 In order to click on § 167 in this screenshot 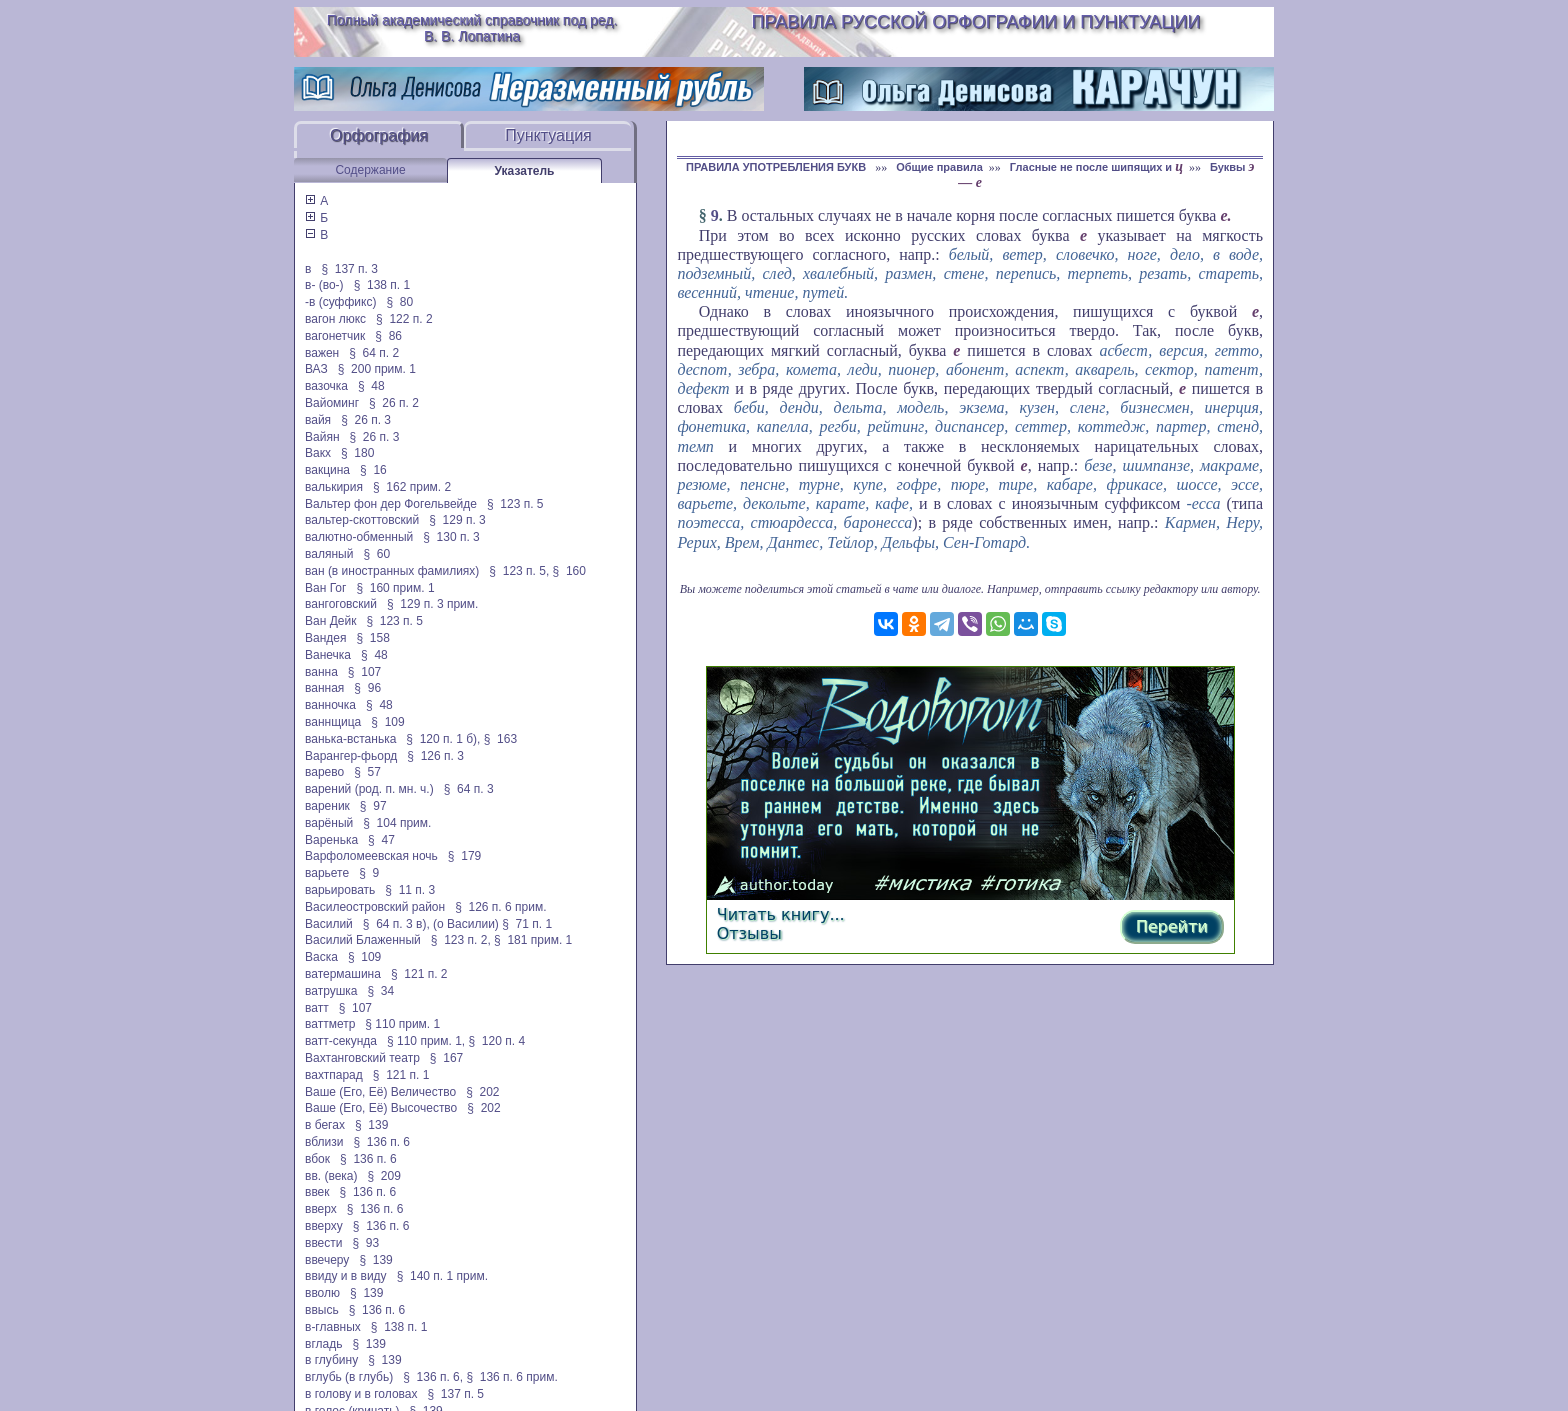, I will do `click(446, 1058)`.